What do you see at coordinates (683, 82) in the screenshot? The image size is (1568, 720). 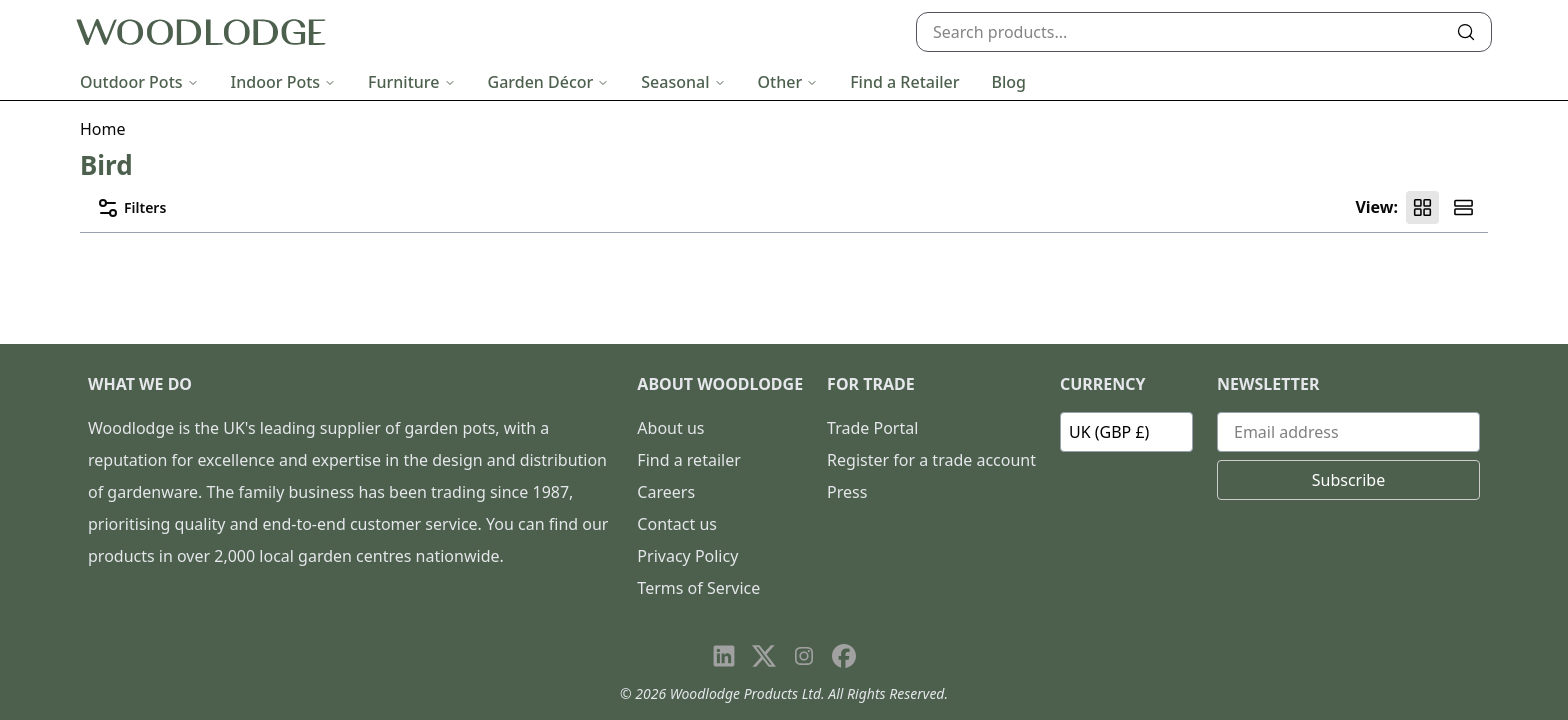 I see `Seasonal` at bounding box center [683, 82].